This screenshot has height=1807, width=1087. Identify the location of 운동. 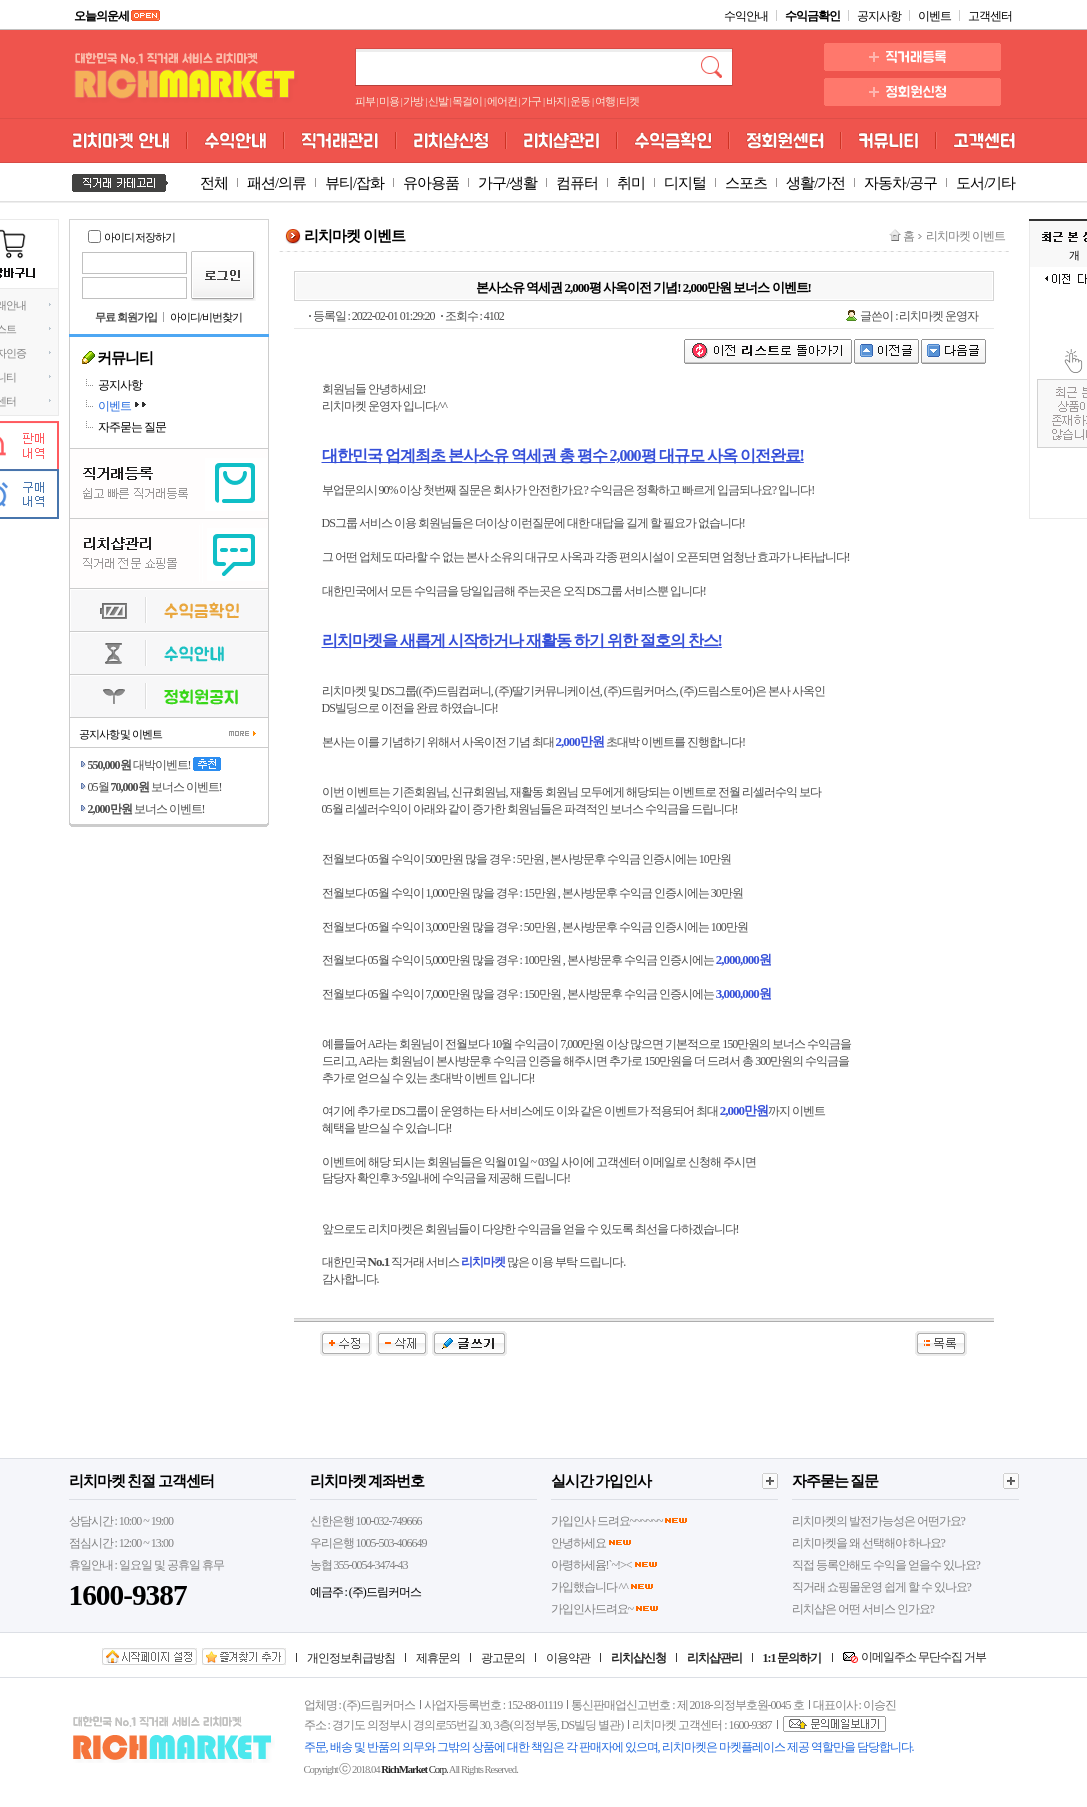
(580, 101).